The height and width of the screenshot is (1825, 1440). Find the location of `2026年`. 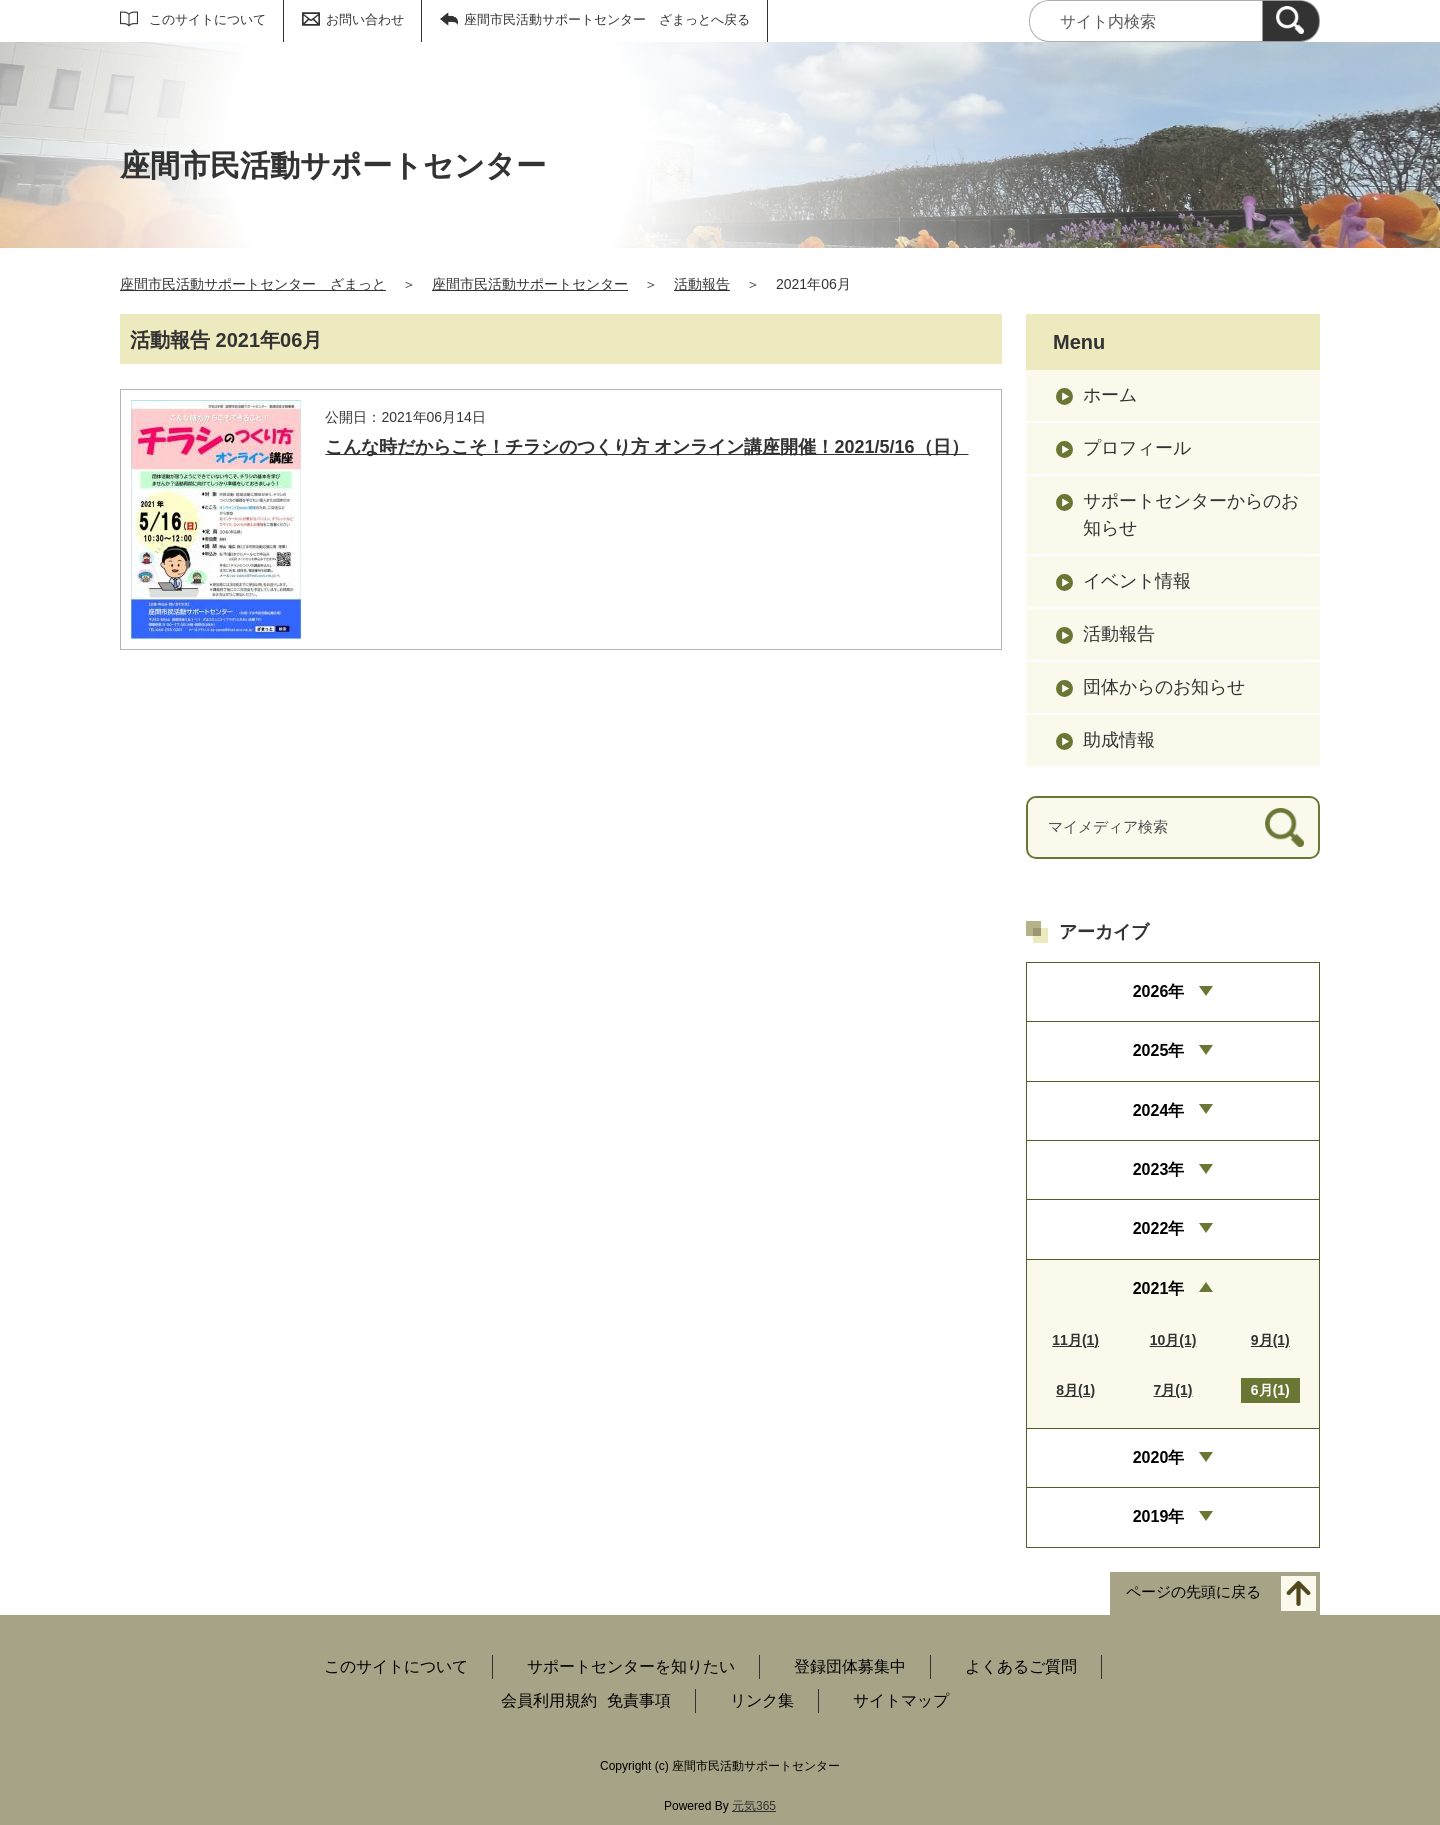

2026年 is located at coordinates (1159, 991).